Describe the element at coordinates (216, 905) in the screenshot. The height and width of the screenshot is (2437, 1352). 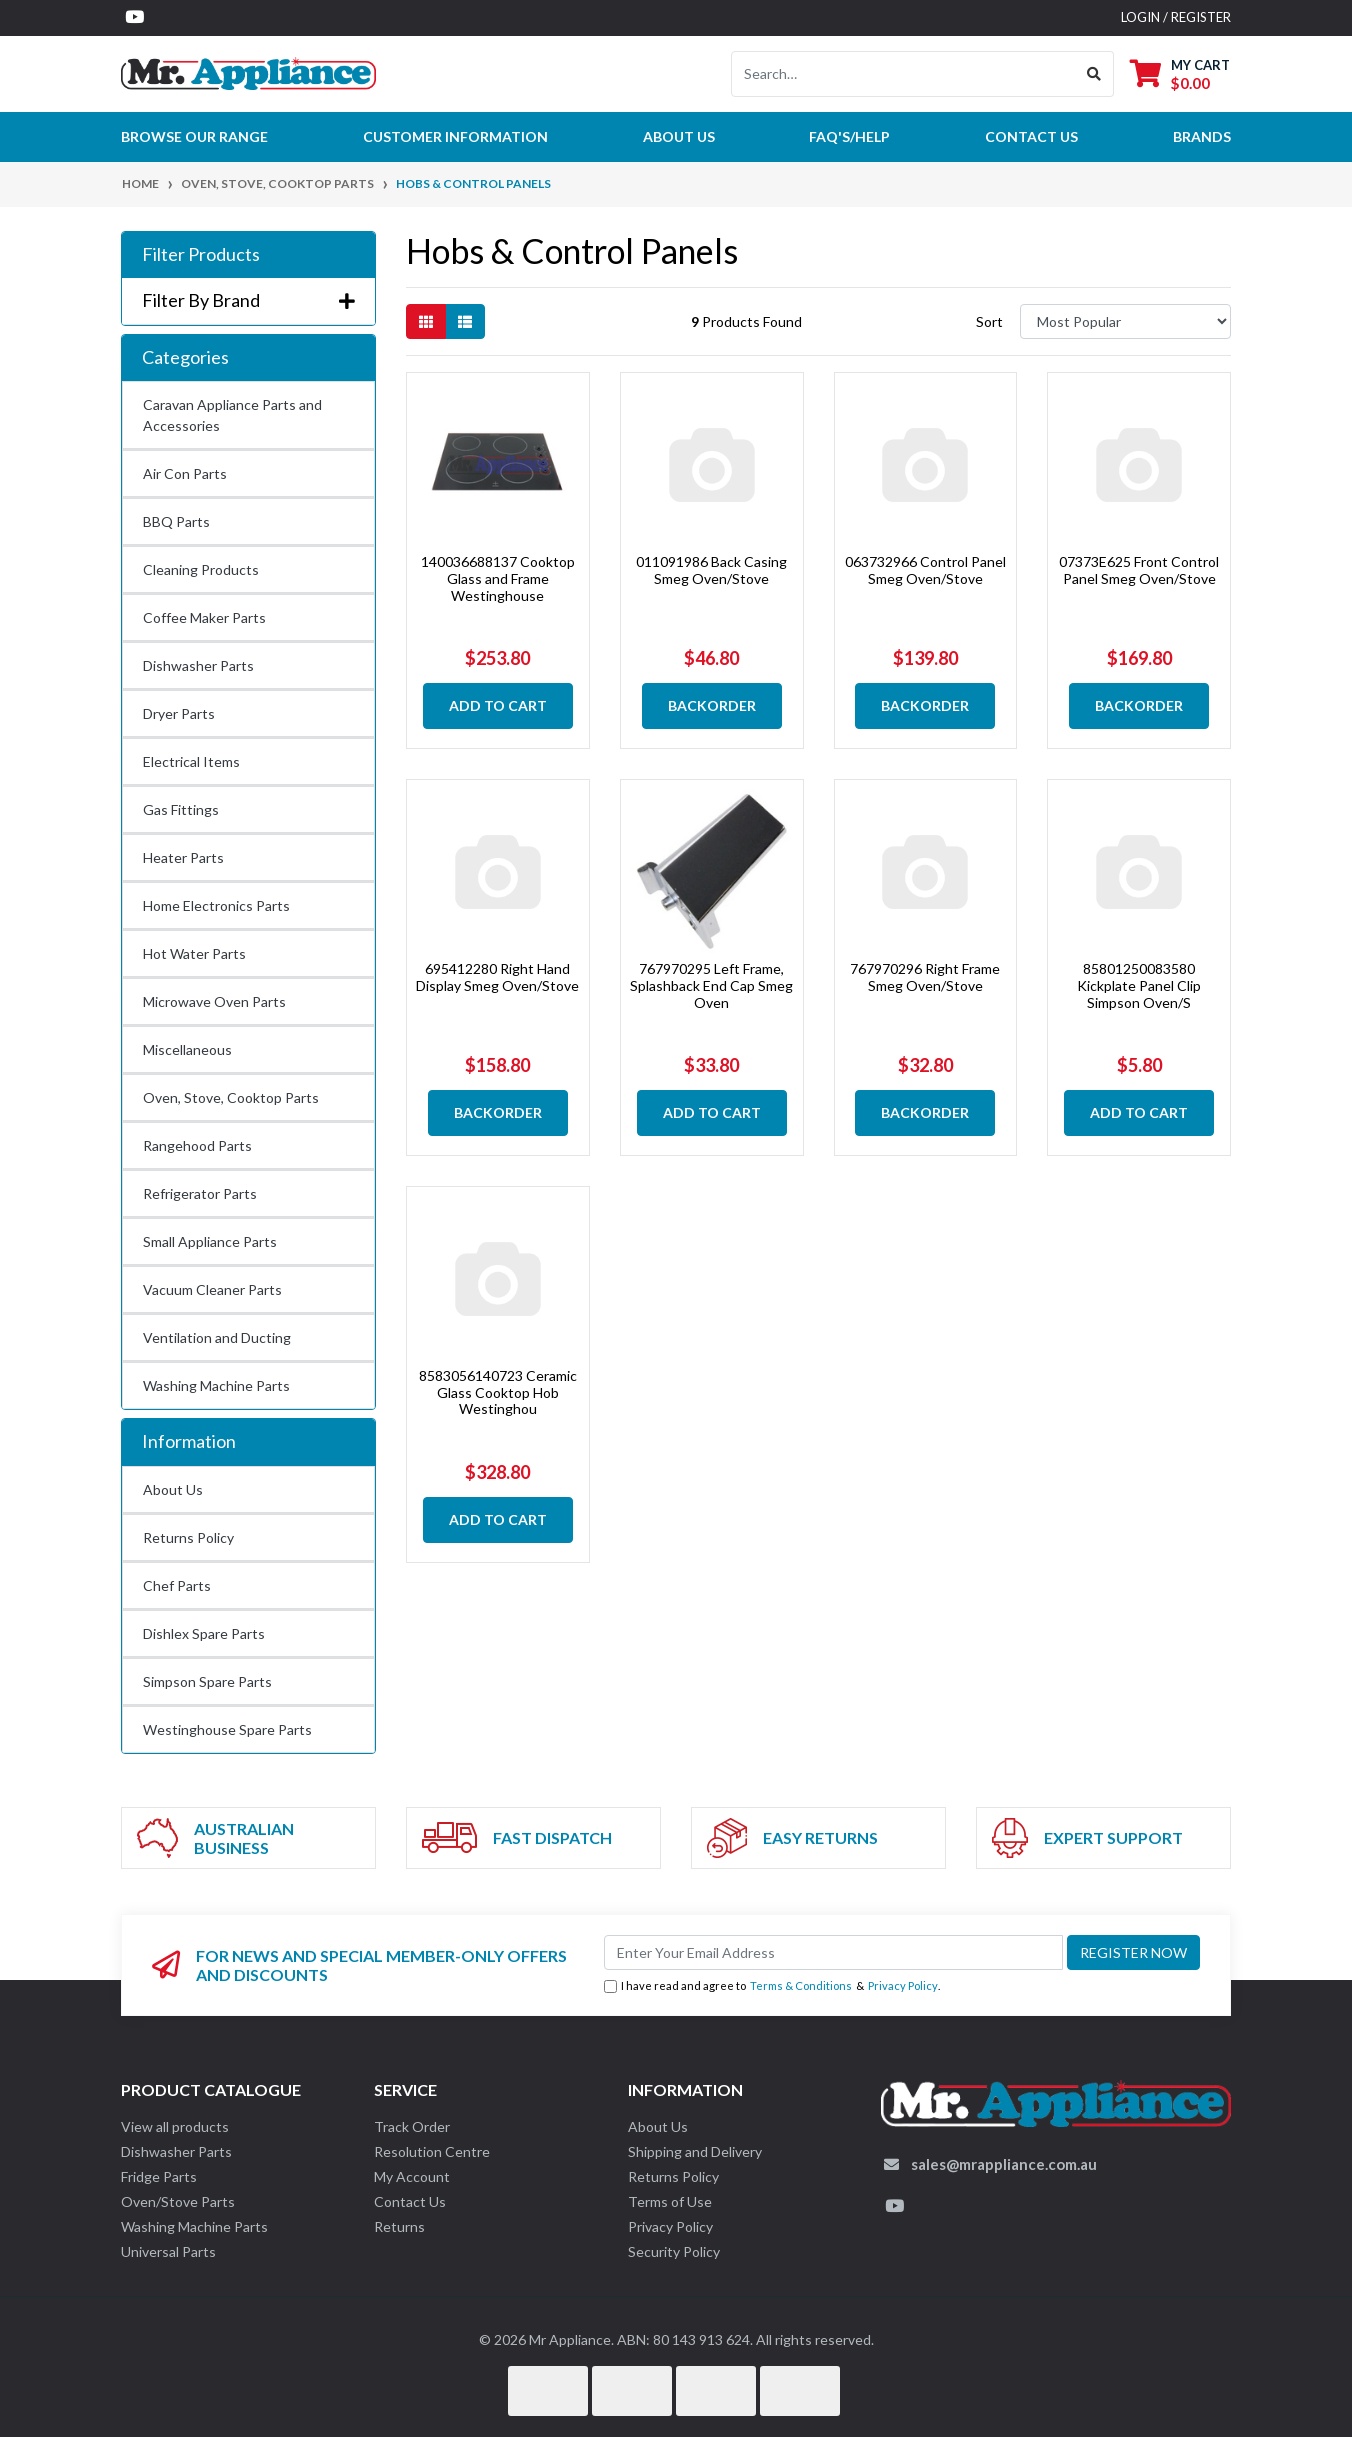
I see `Home Electronics Parts` at that location.